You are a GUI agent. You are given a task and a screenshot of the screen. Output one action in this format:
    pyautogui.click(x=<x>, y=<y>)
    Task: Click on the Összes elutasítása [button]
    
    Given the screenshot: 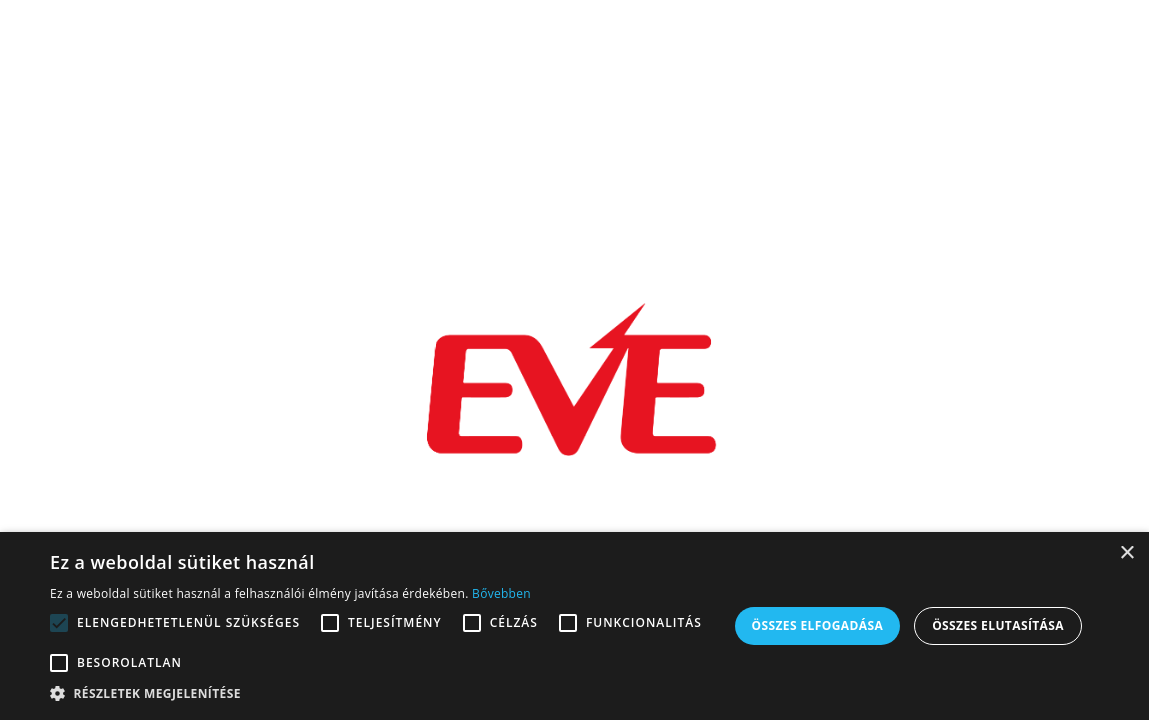 What is the action you would take?
    pyautogui.click(x=998, y=625)
    